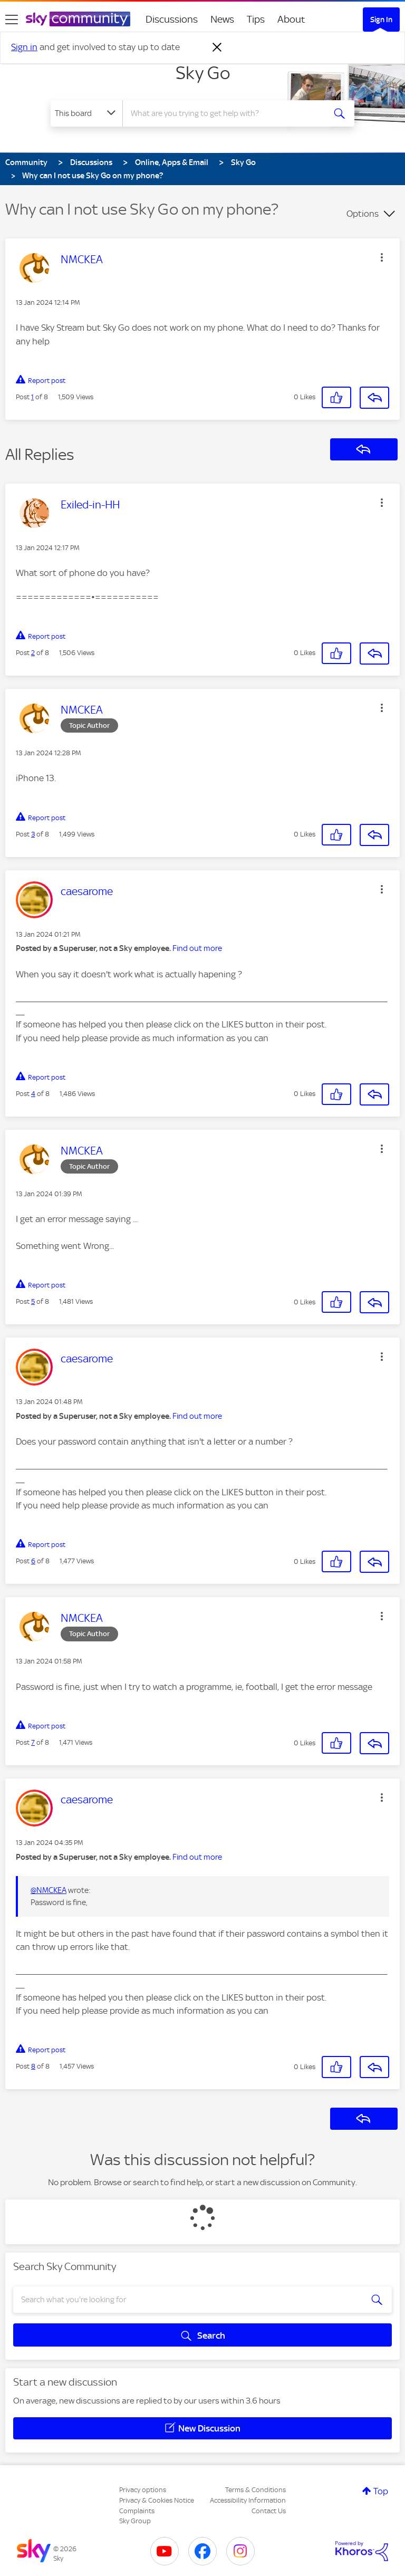 This screenshot has width=405, height=2576. I want to click on [combobox], so click(227, 113).